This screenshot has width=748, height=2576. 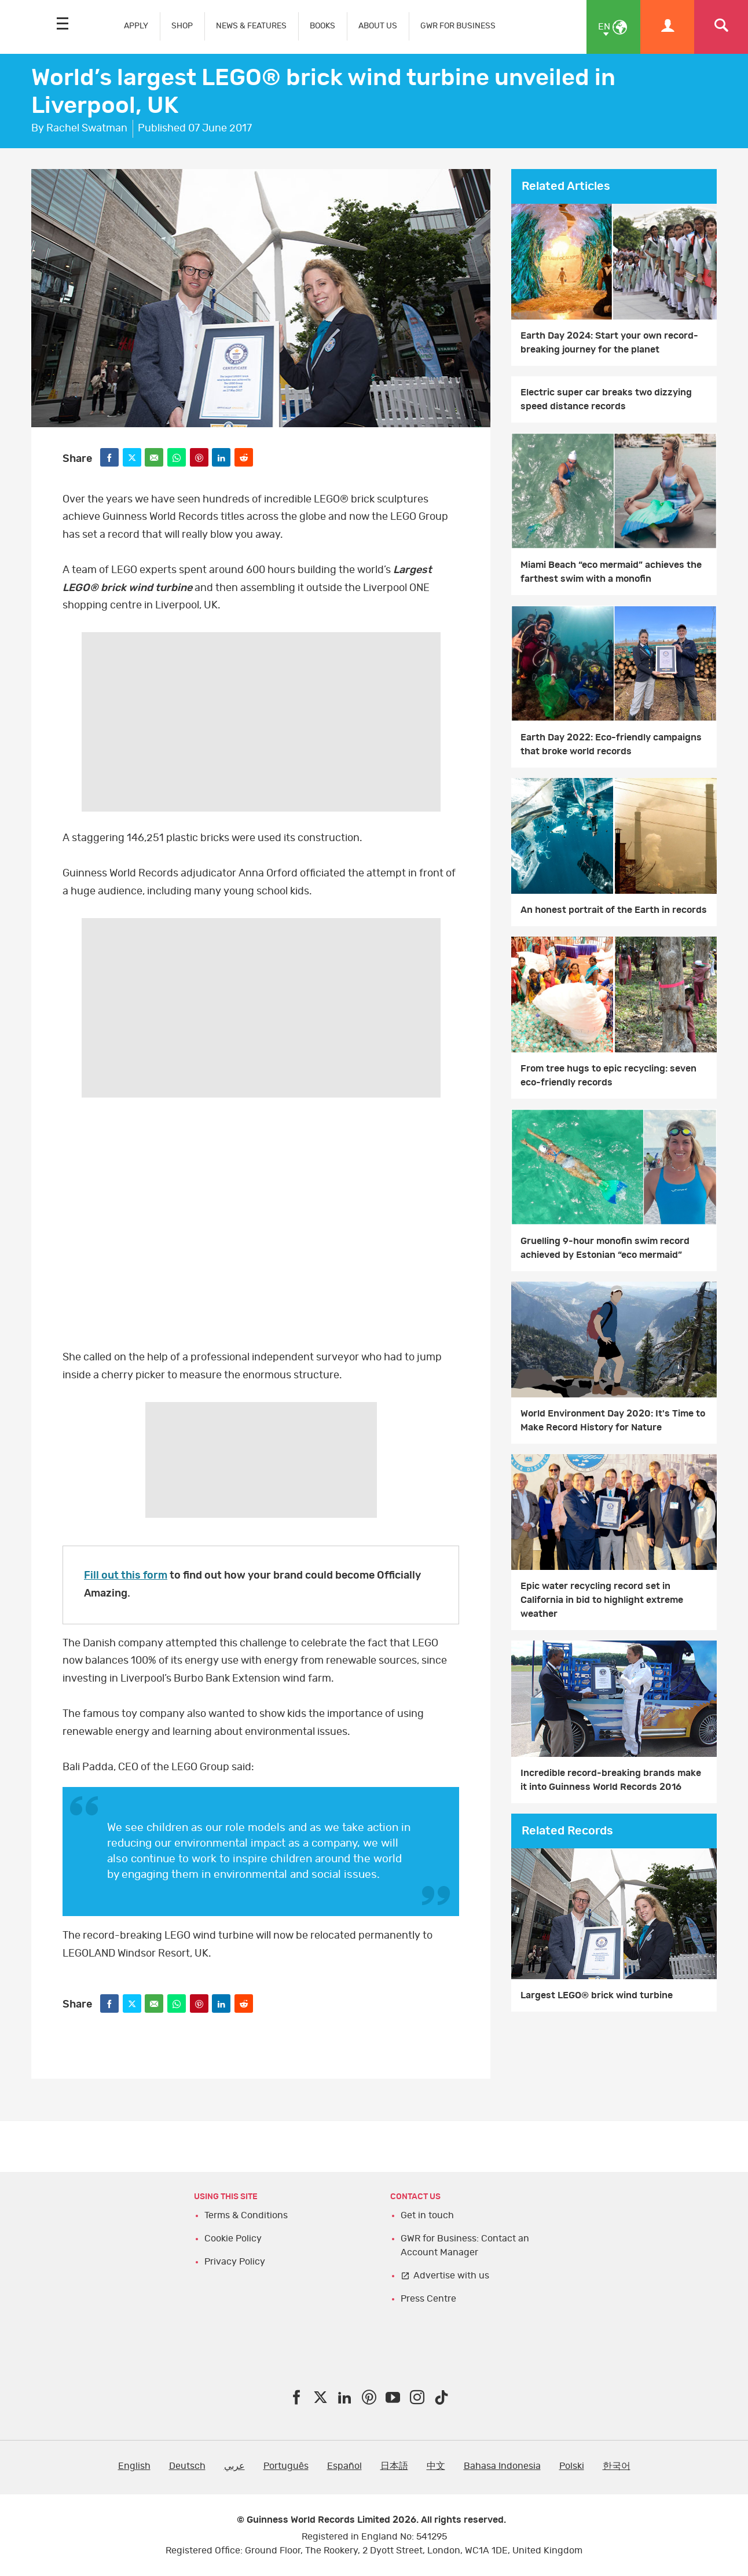 What do you see at coordinates (377, 25) in the screenshot?
I see `ABOUT US` at bounding box center [377, 25].